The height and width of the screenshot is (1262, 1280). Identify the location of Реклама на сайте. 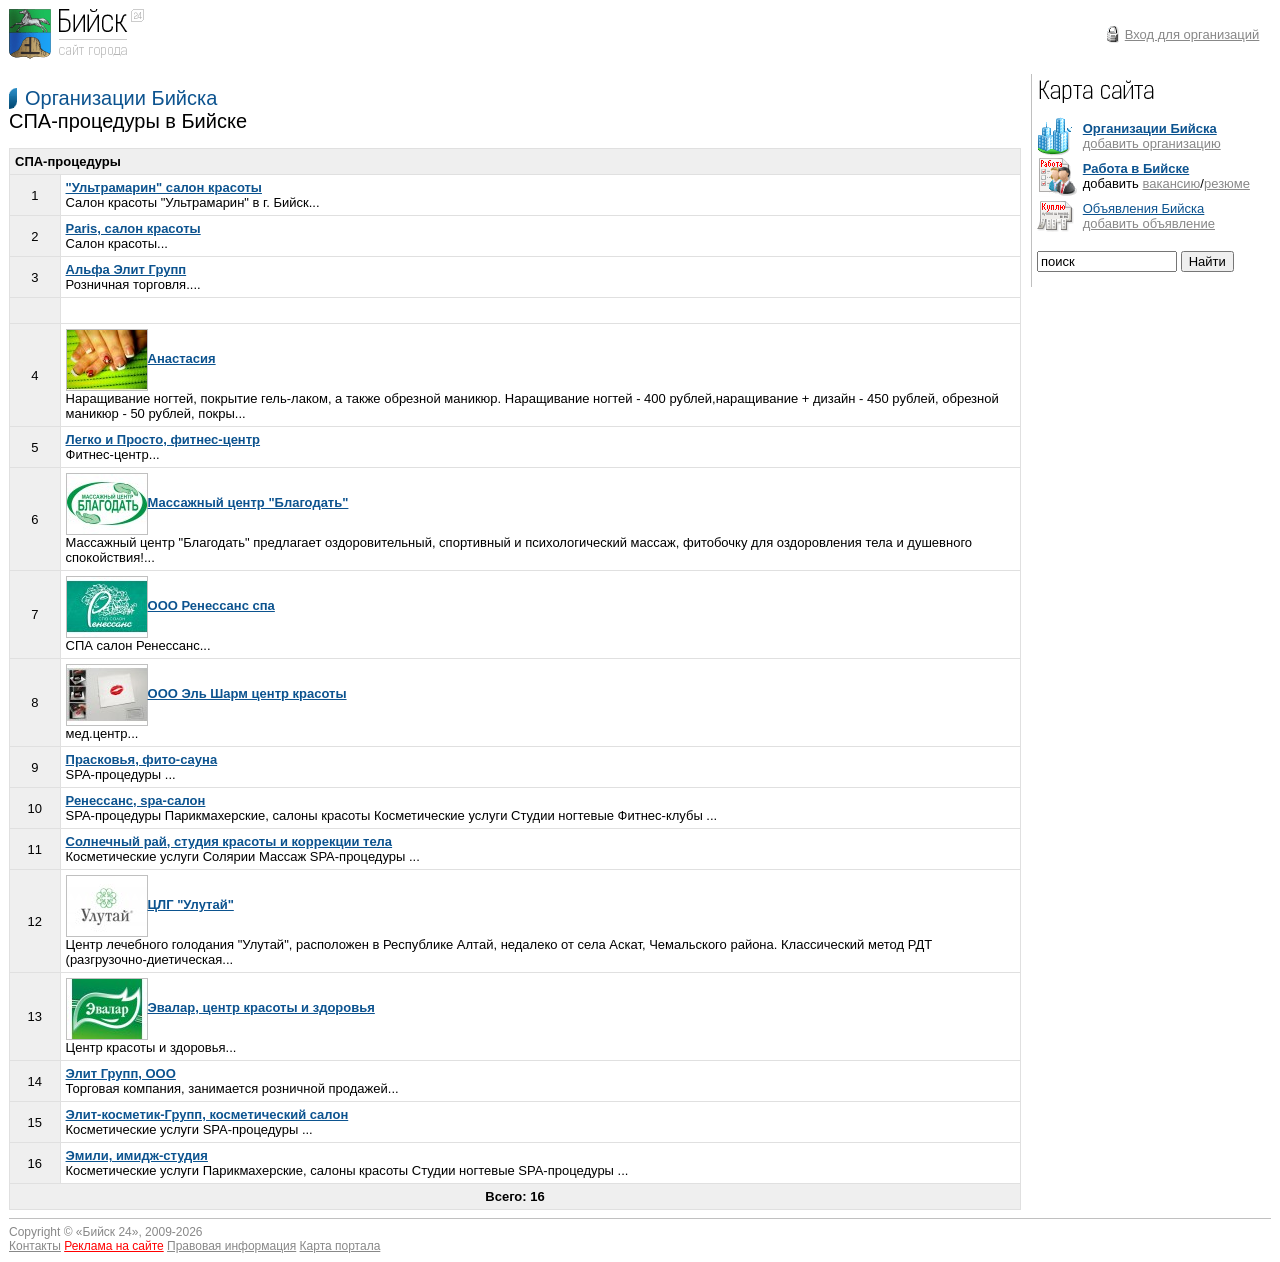
(114, 1246).